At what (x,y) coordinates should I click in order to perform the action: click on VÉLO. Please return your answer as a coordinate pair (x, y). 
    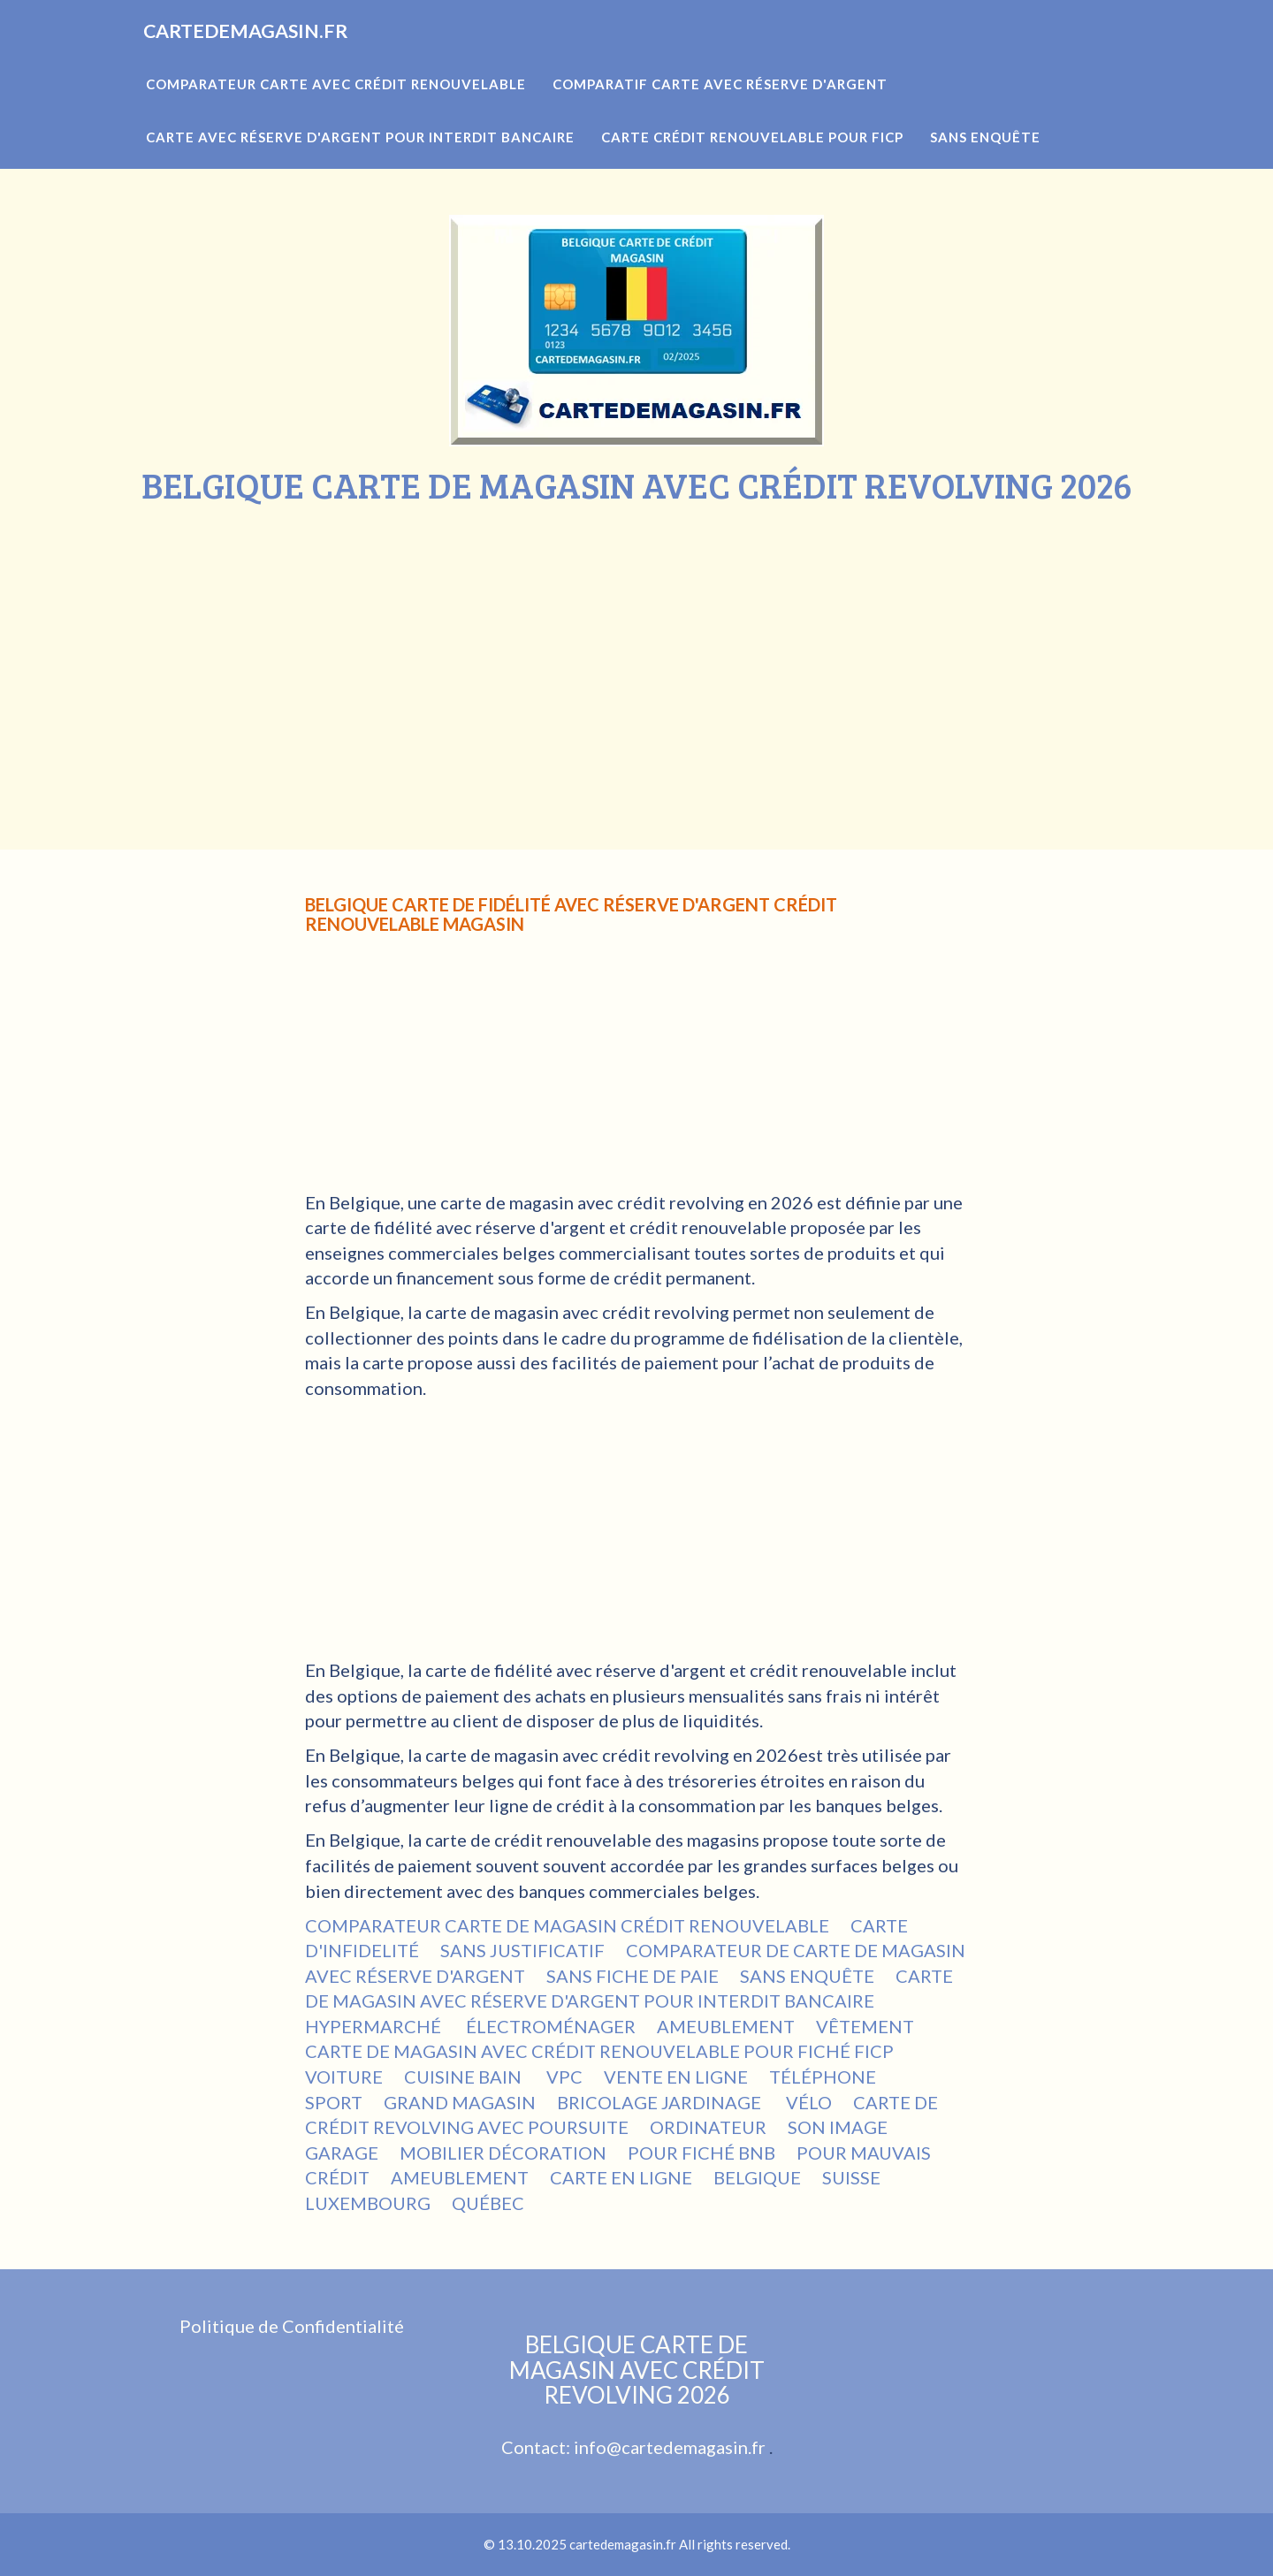
    Looking at the image, I should click on (809, 2102).